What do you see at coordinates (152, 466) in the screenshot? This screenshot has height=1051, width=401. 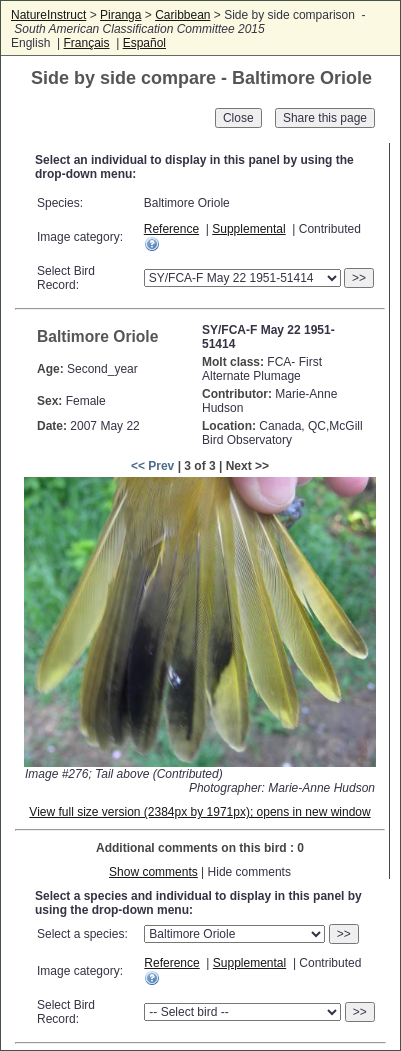 I see `<< Prev` at bounding box center [152, 466].